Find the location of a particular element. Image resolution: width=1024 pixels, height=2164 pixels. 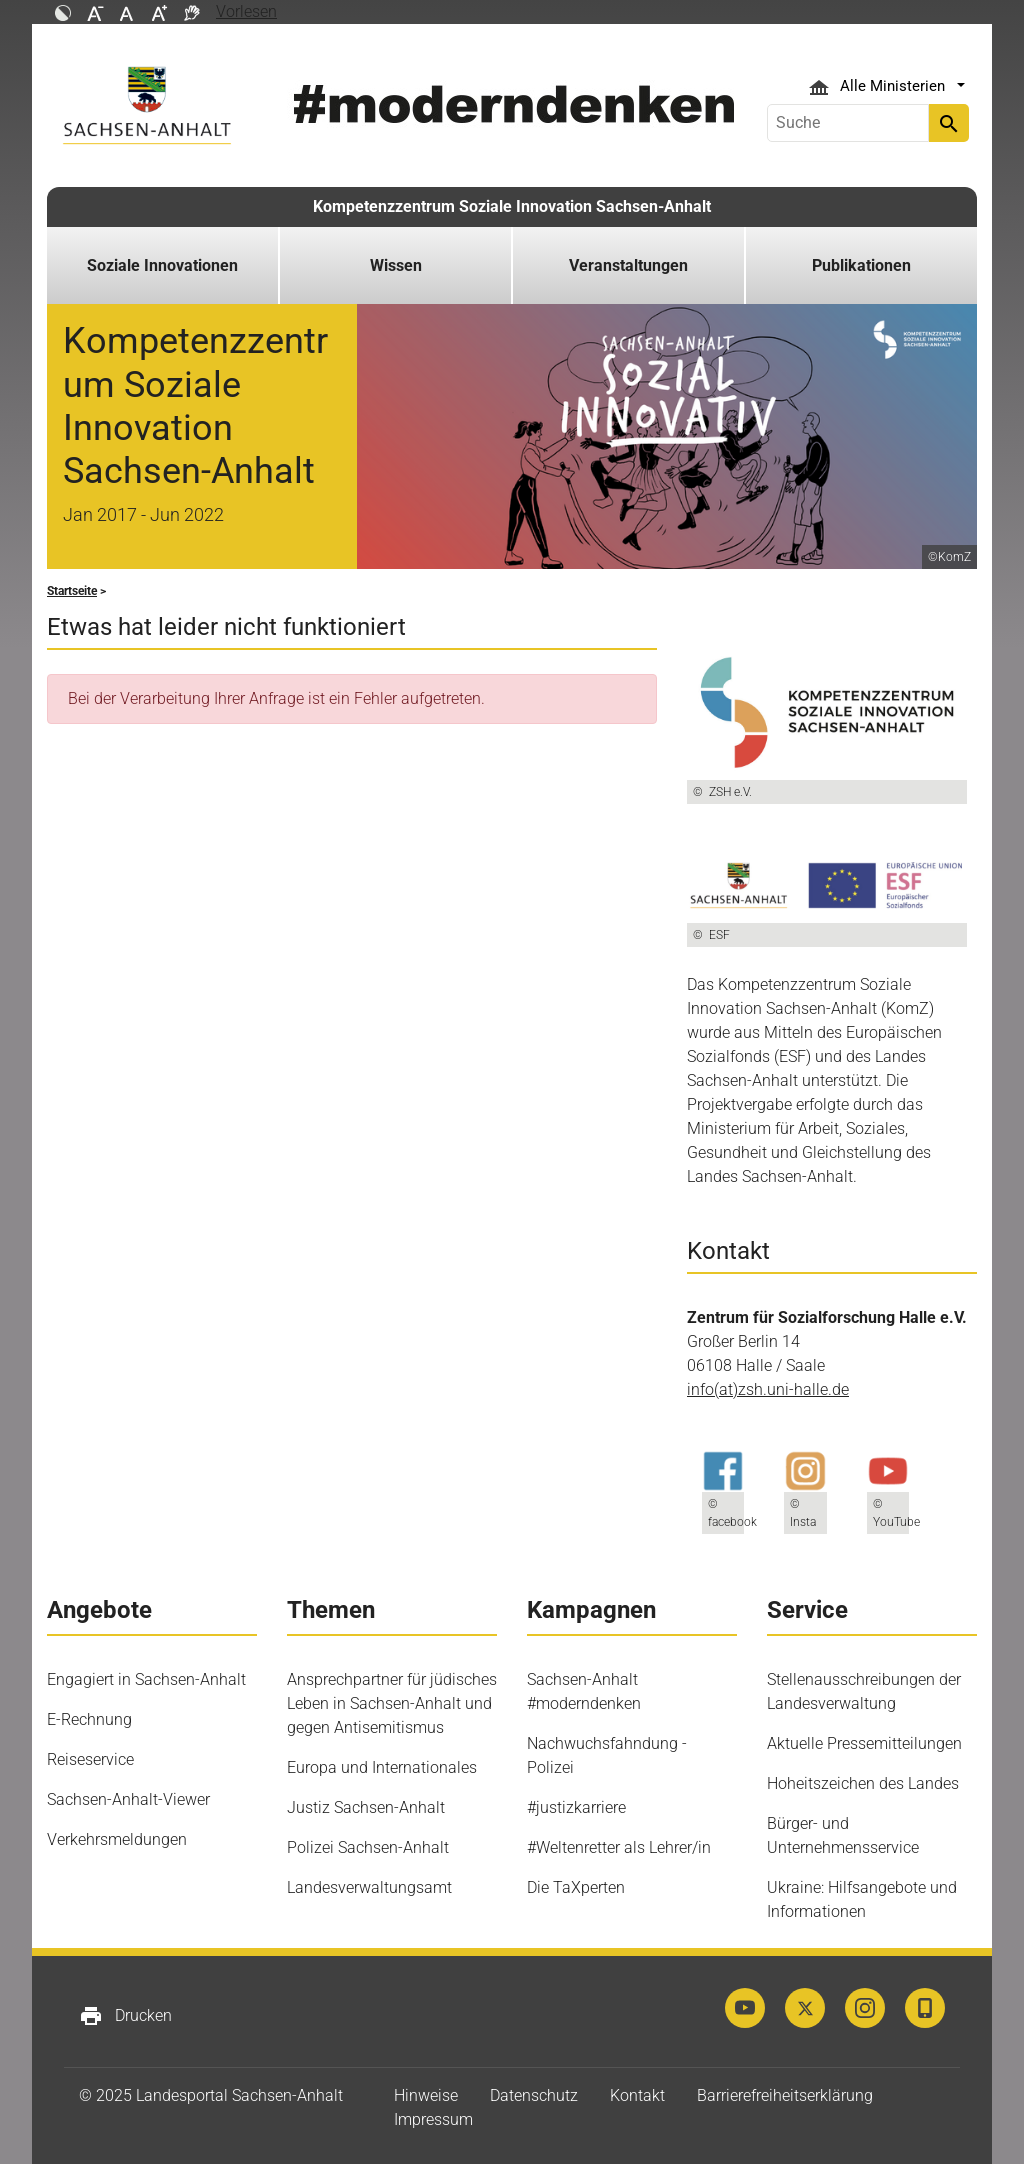

info(at)zsh.uni-halle.de is located at coordinates (768, 1389).